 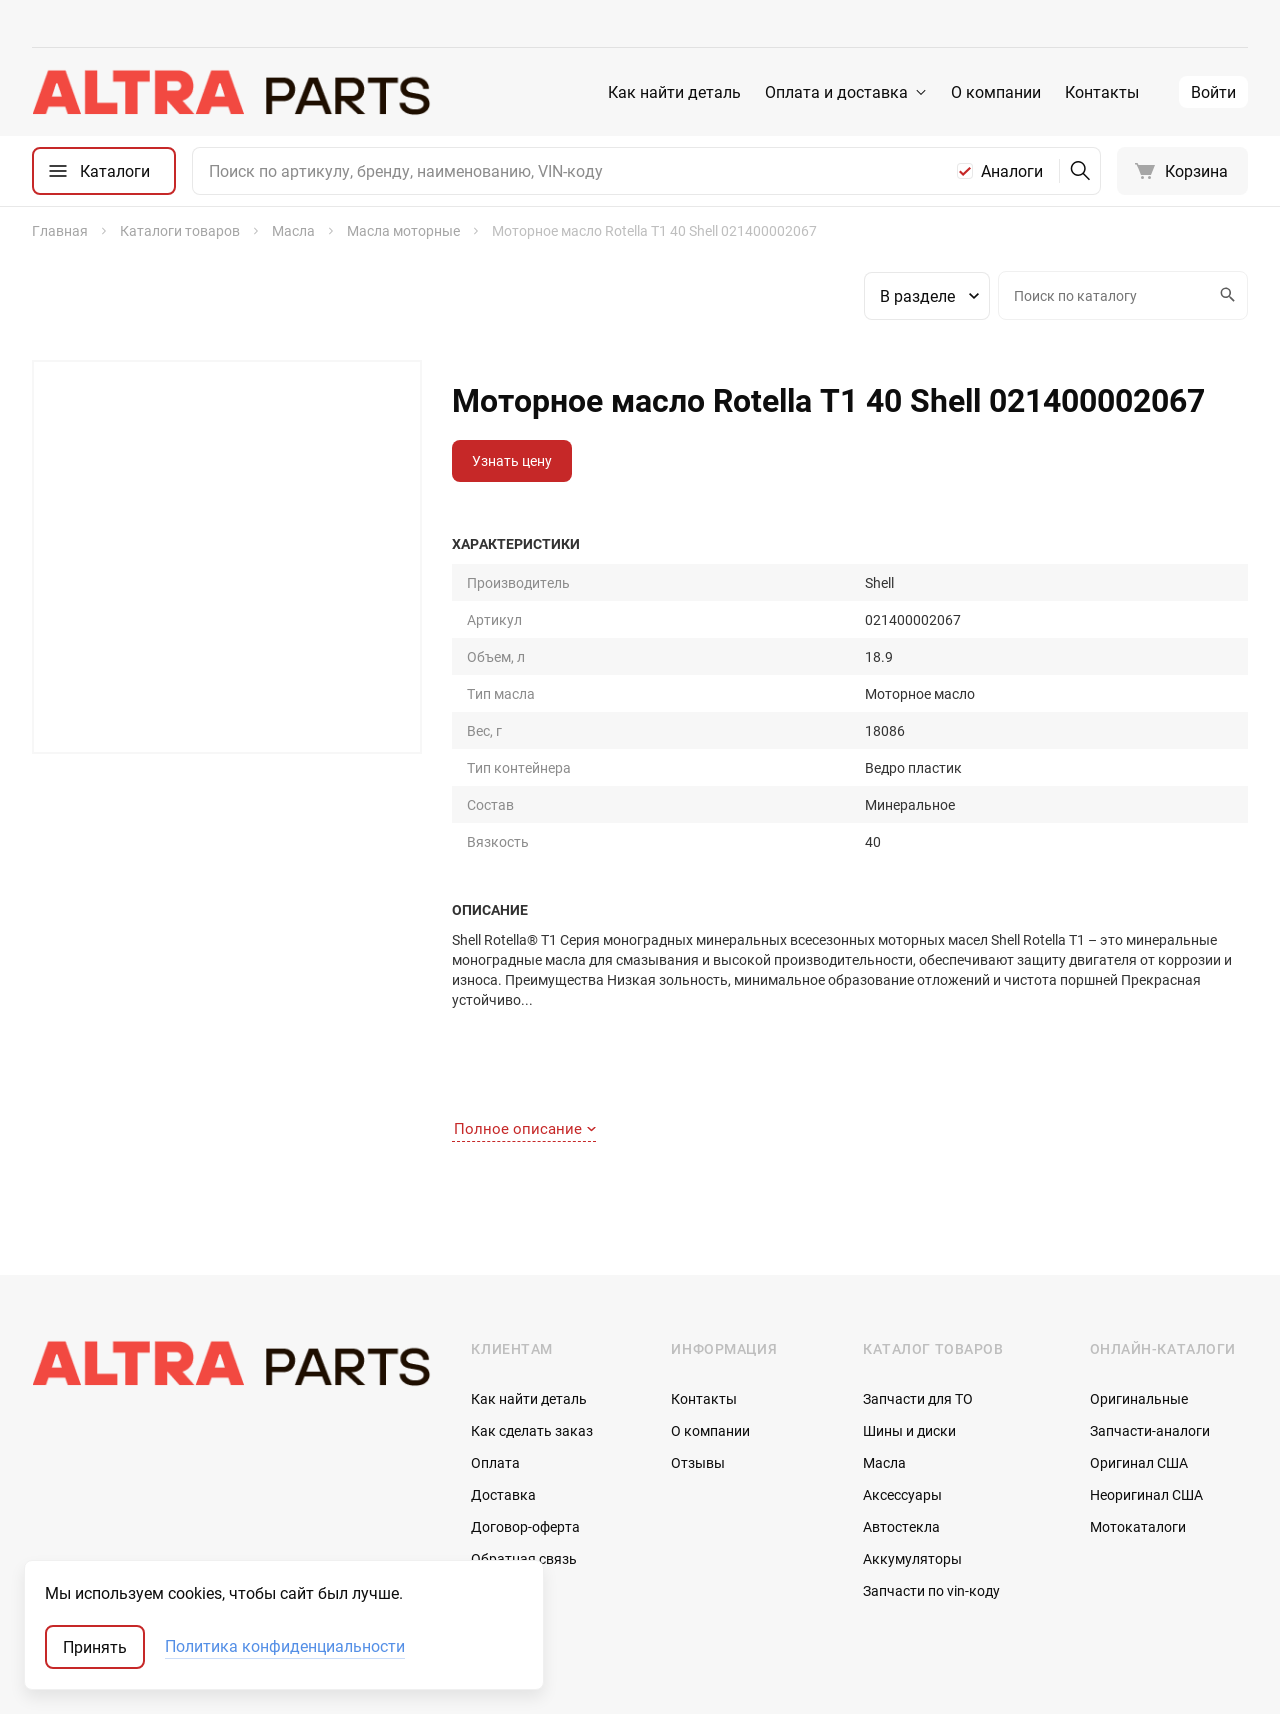 I want to click on Оригинал США, so click(x=1139, y=1368).